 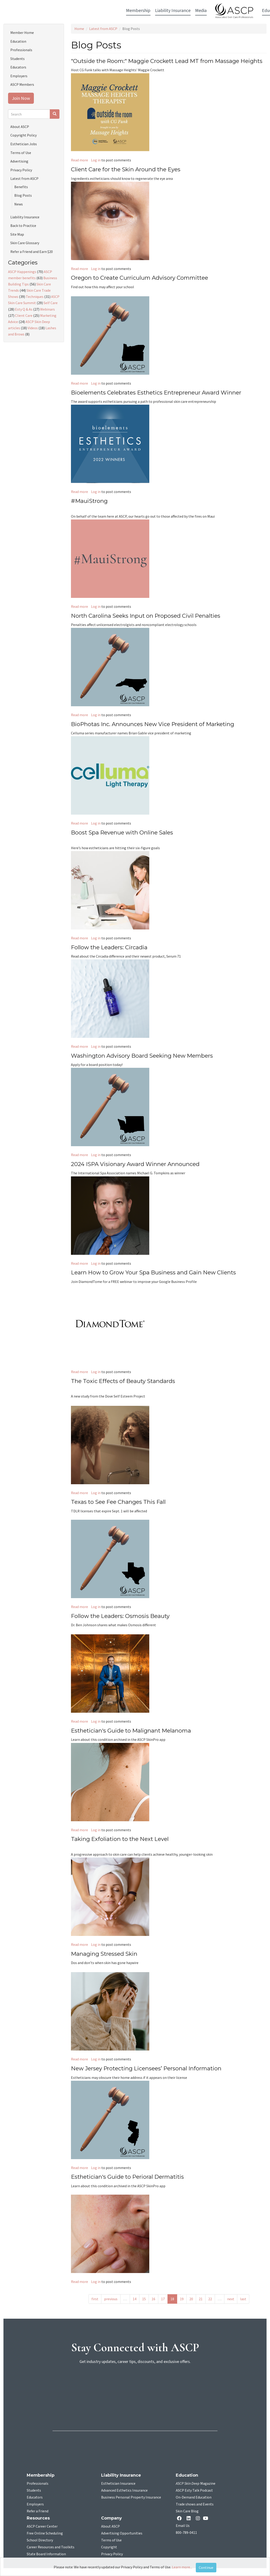 I want to click on Read more, so click(x=79, y=160).